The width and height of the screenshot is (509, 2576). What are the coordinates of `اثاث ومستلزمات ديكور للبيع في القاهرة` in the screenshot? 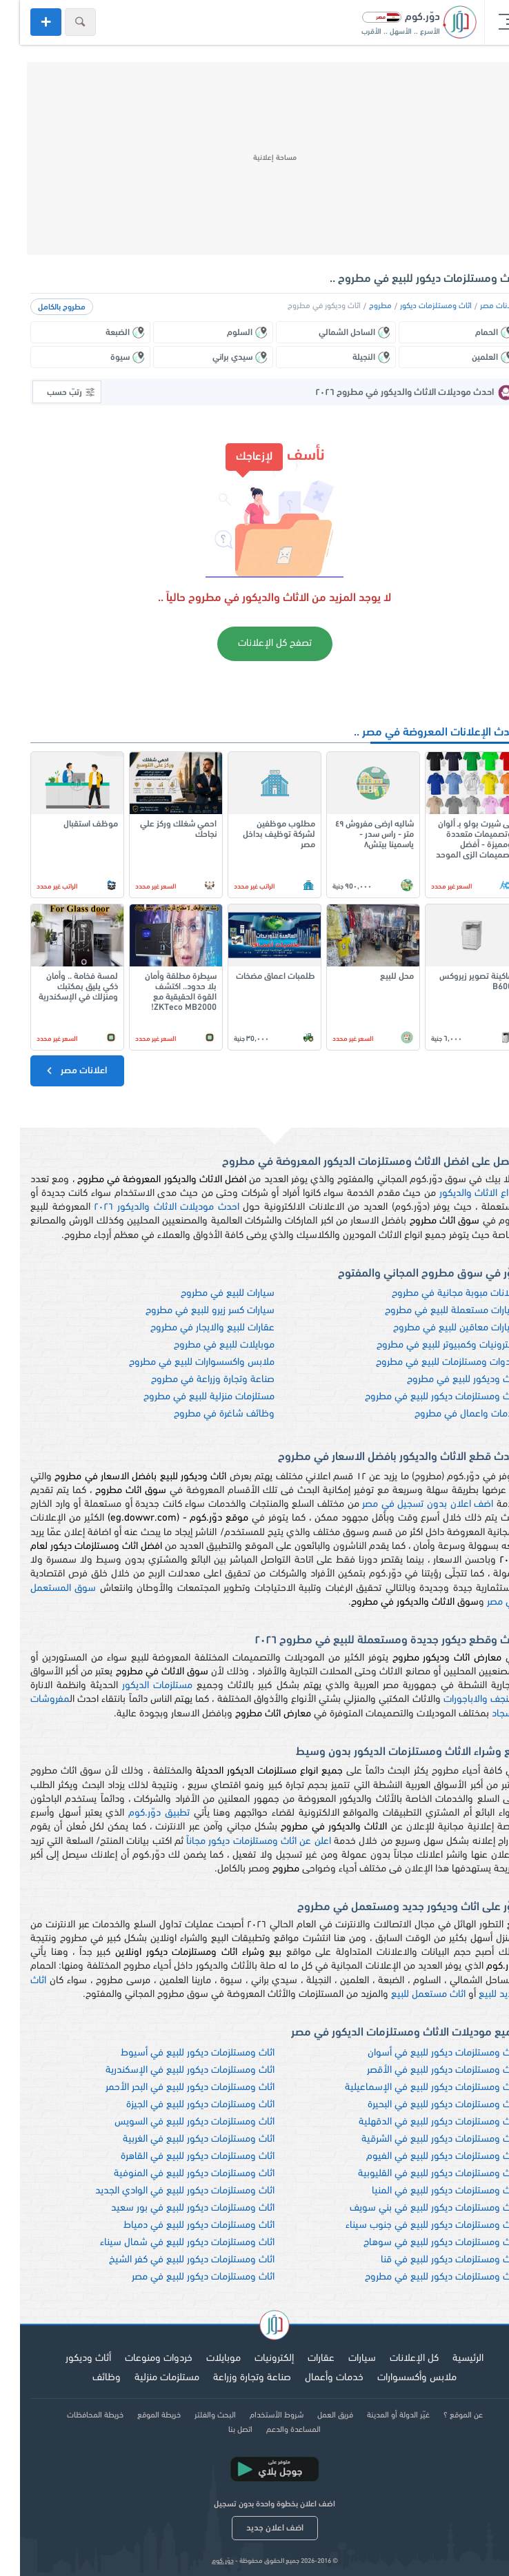 It's located at (177, 2156).